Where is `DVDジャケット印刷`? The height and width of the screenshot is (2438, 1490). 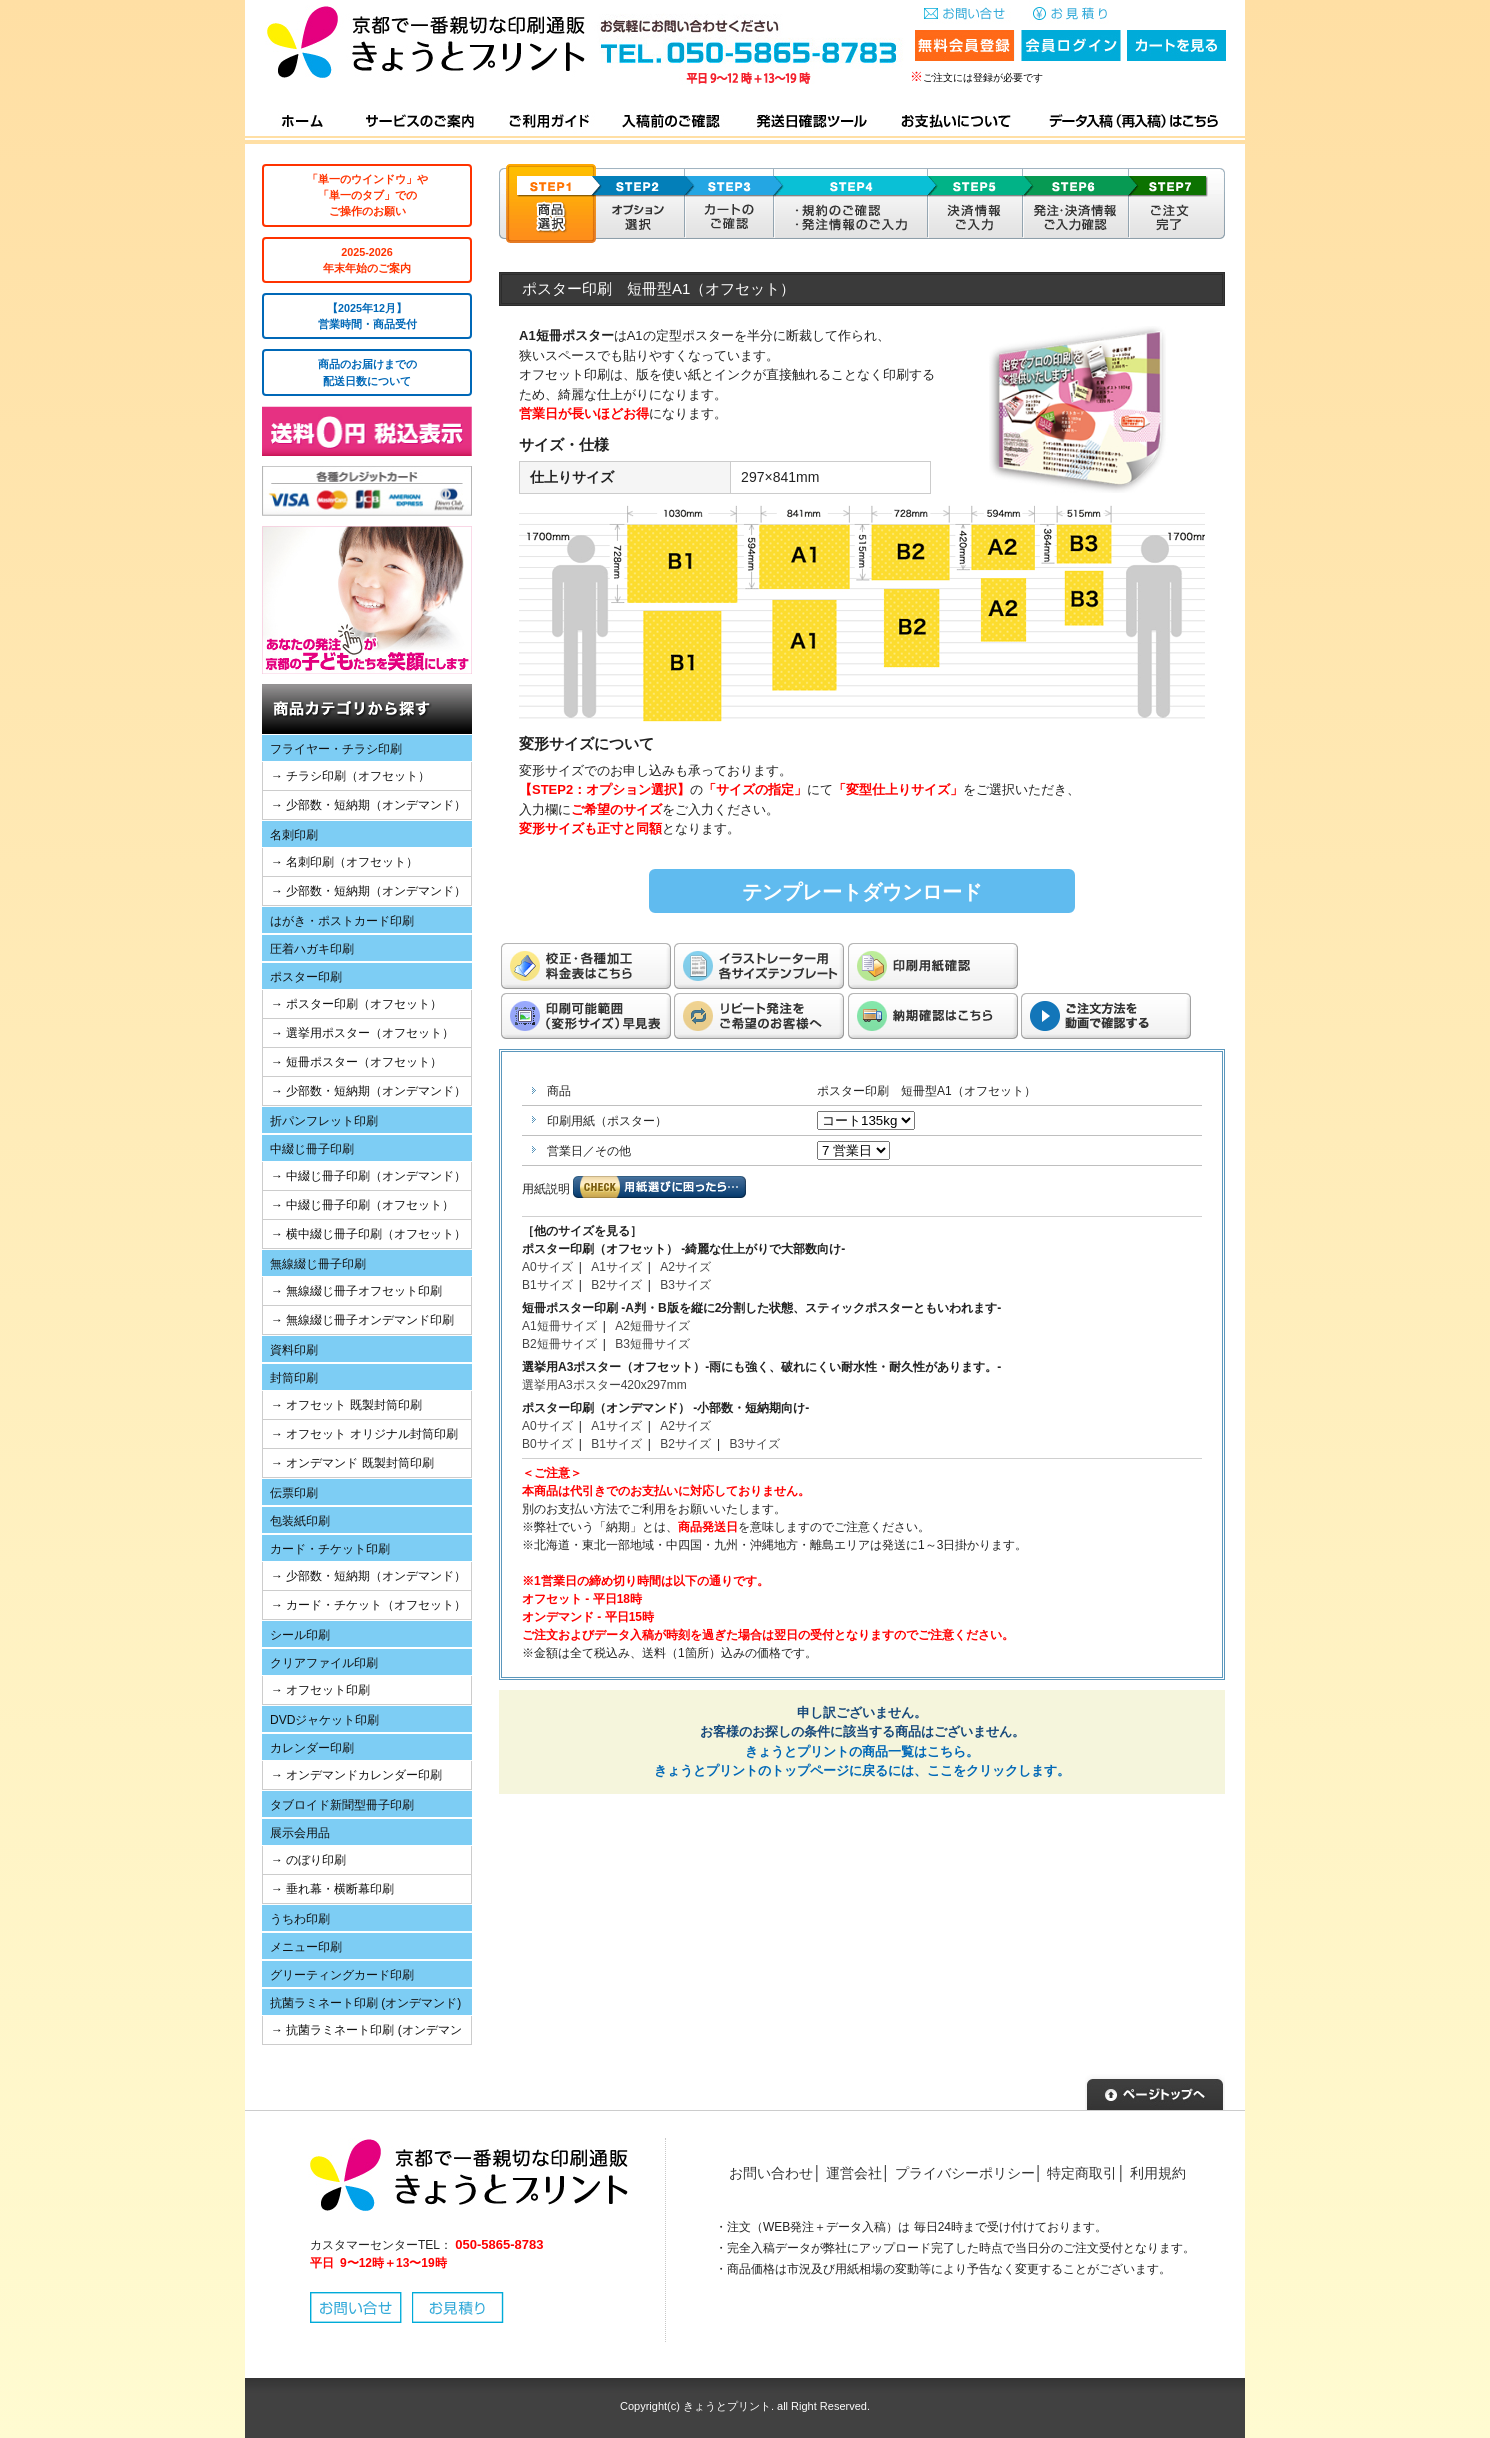 DVDジャケット印刷 is located at coordinates (324, 1720).